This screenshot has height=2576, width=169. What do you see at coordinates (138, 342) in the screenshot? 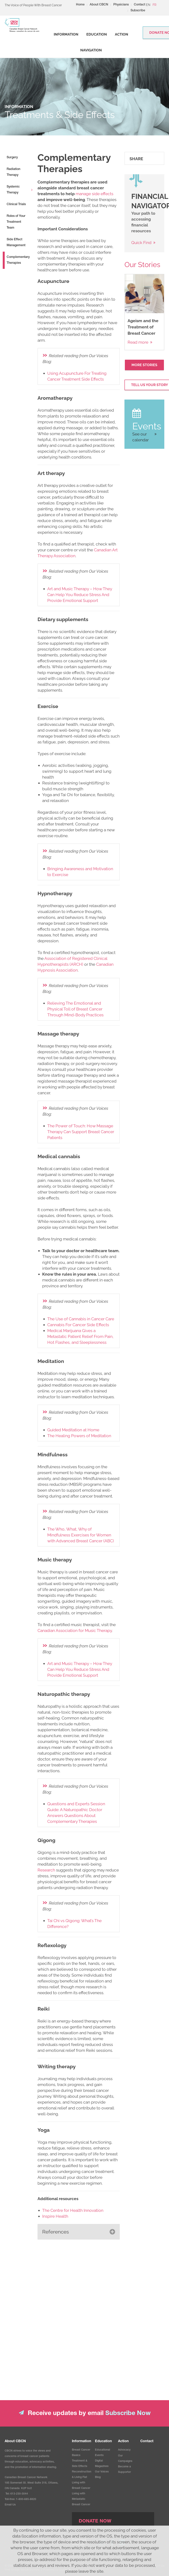
I see `Read more` at bounding box center [138, 342].